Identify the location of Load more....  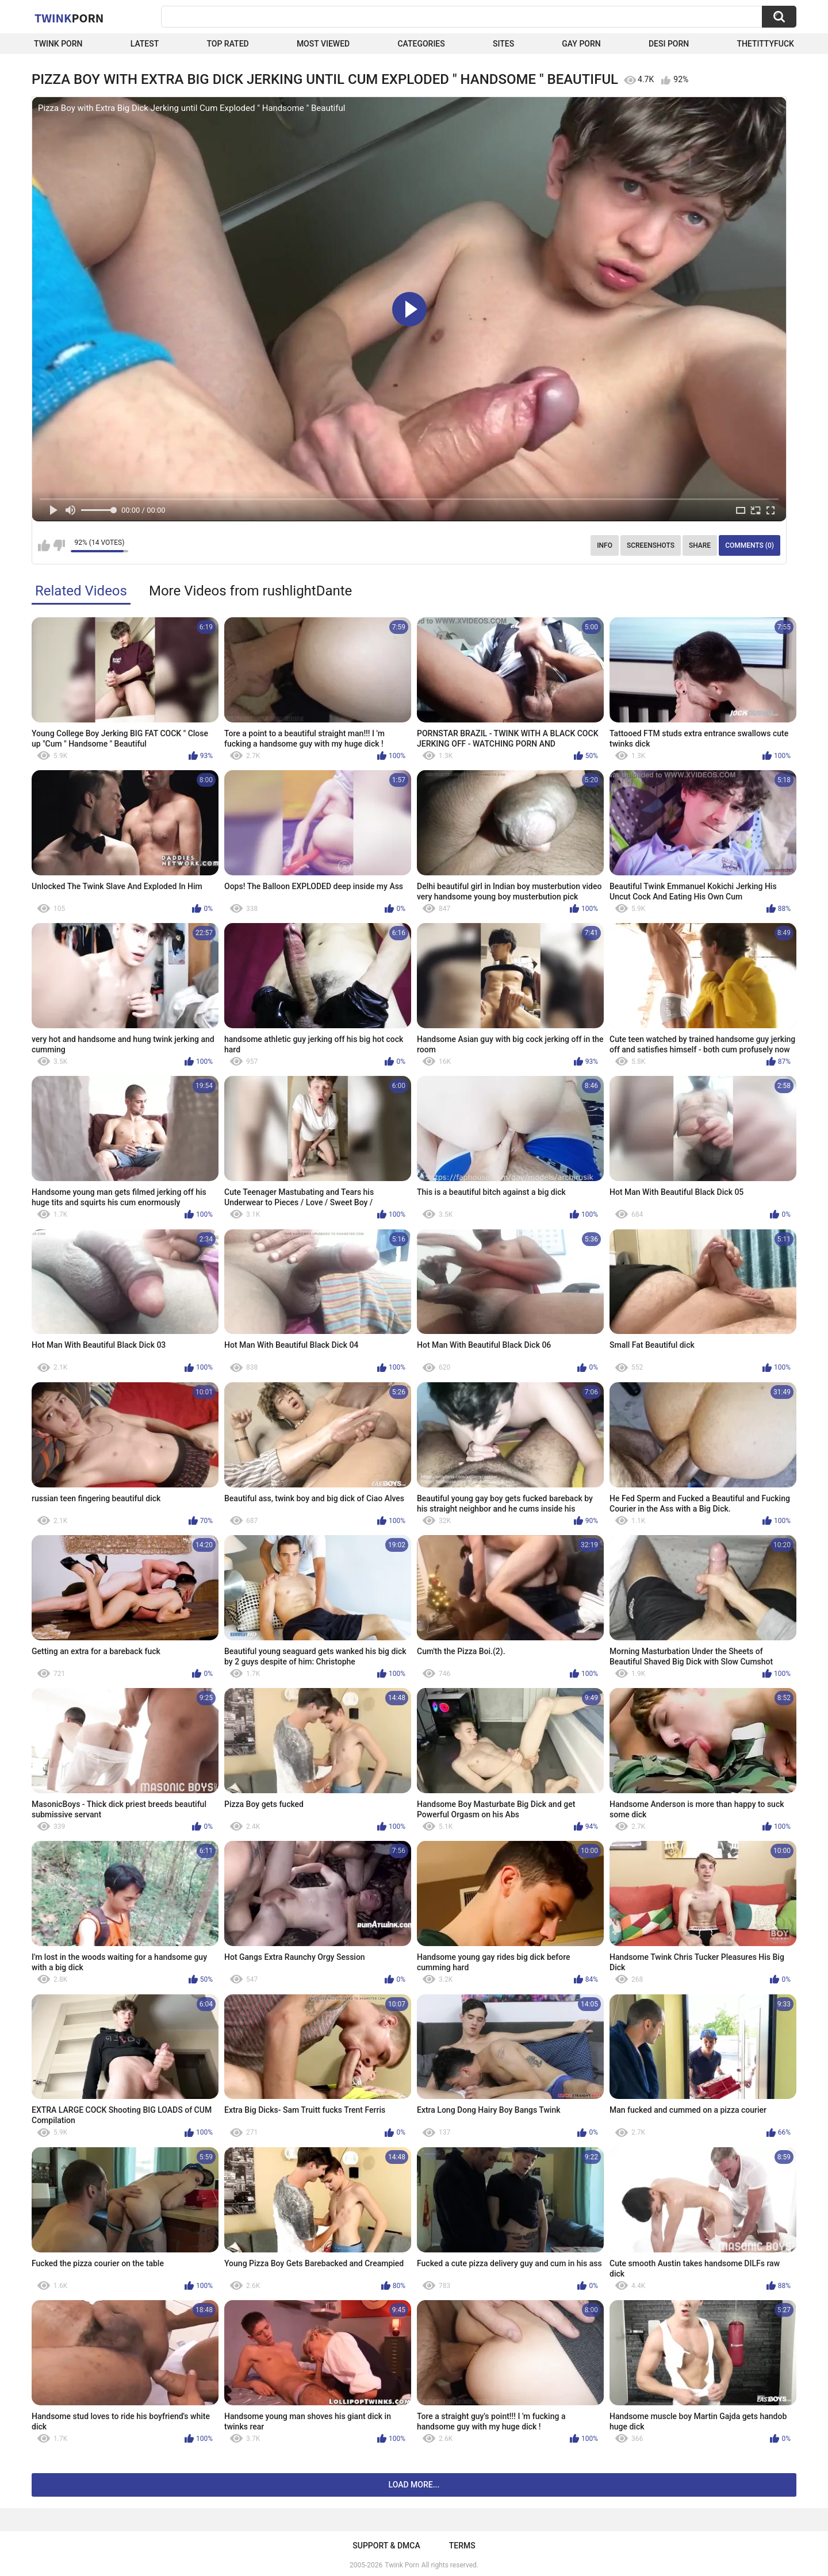
(414, 2484).